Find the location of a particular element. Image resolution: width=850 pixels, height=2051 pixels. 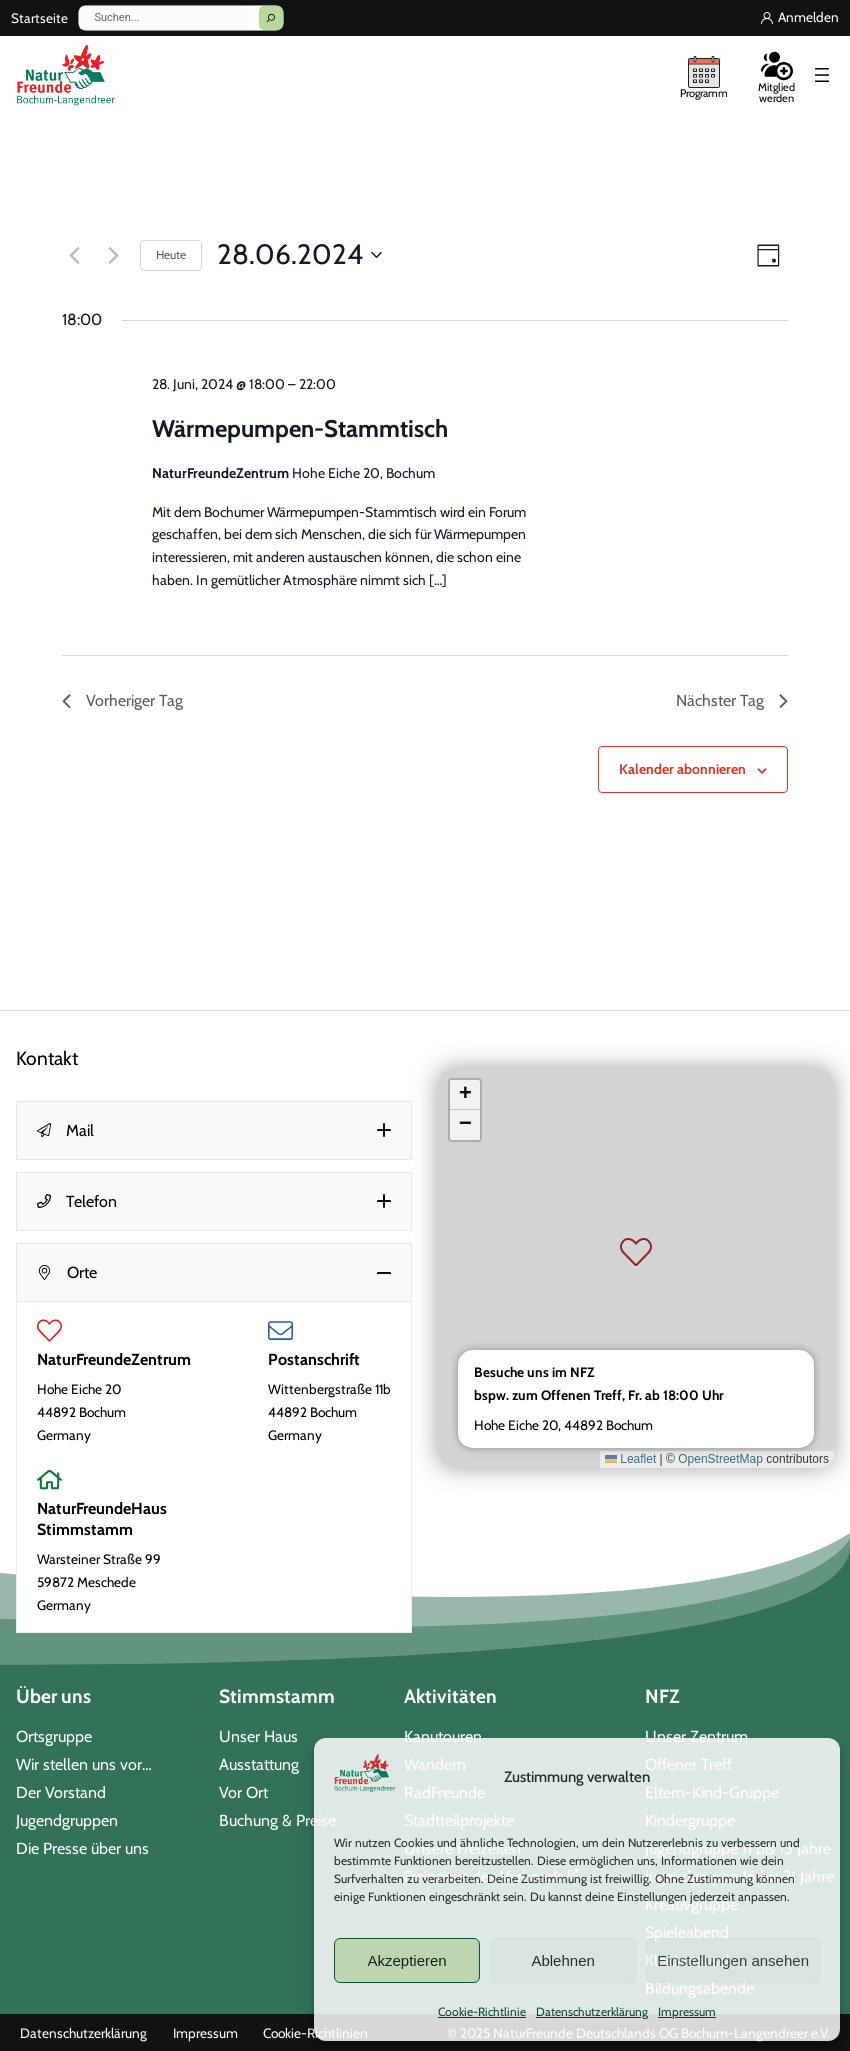

[button] is located at coordinates (214, 1130).